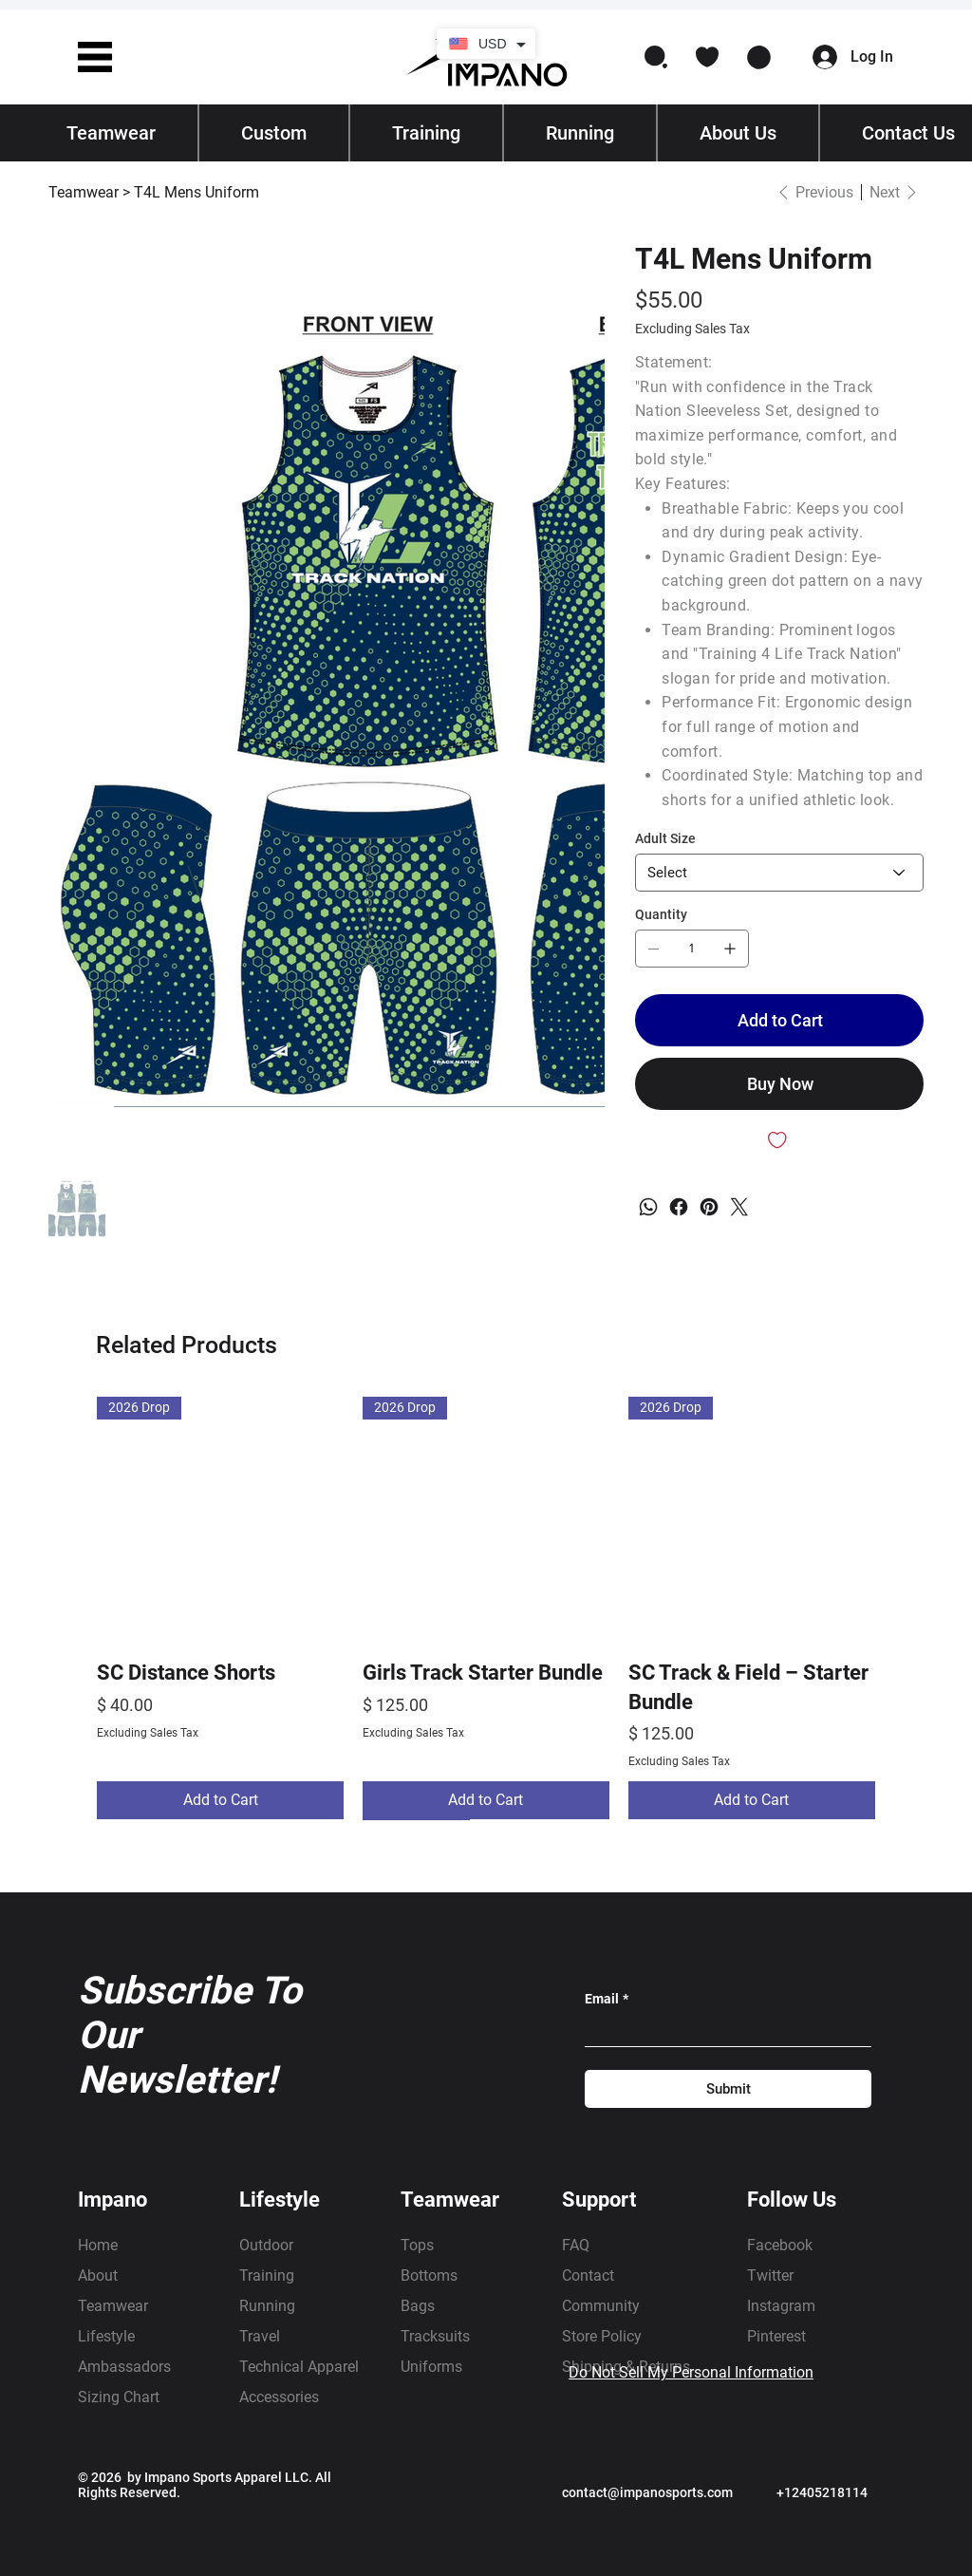 This screenshot has height=2576, width=972. Describe the element at coordinates (98, 2275) in the screenshot. I see `About` at that location.